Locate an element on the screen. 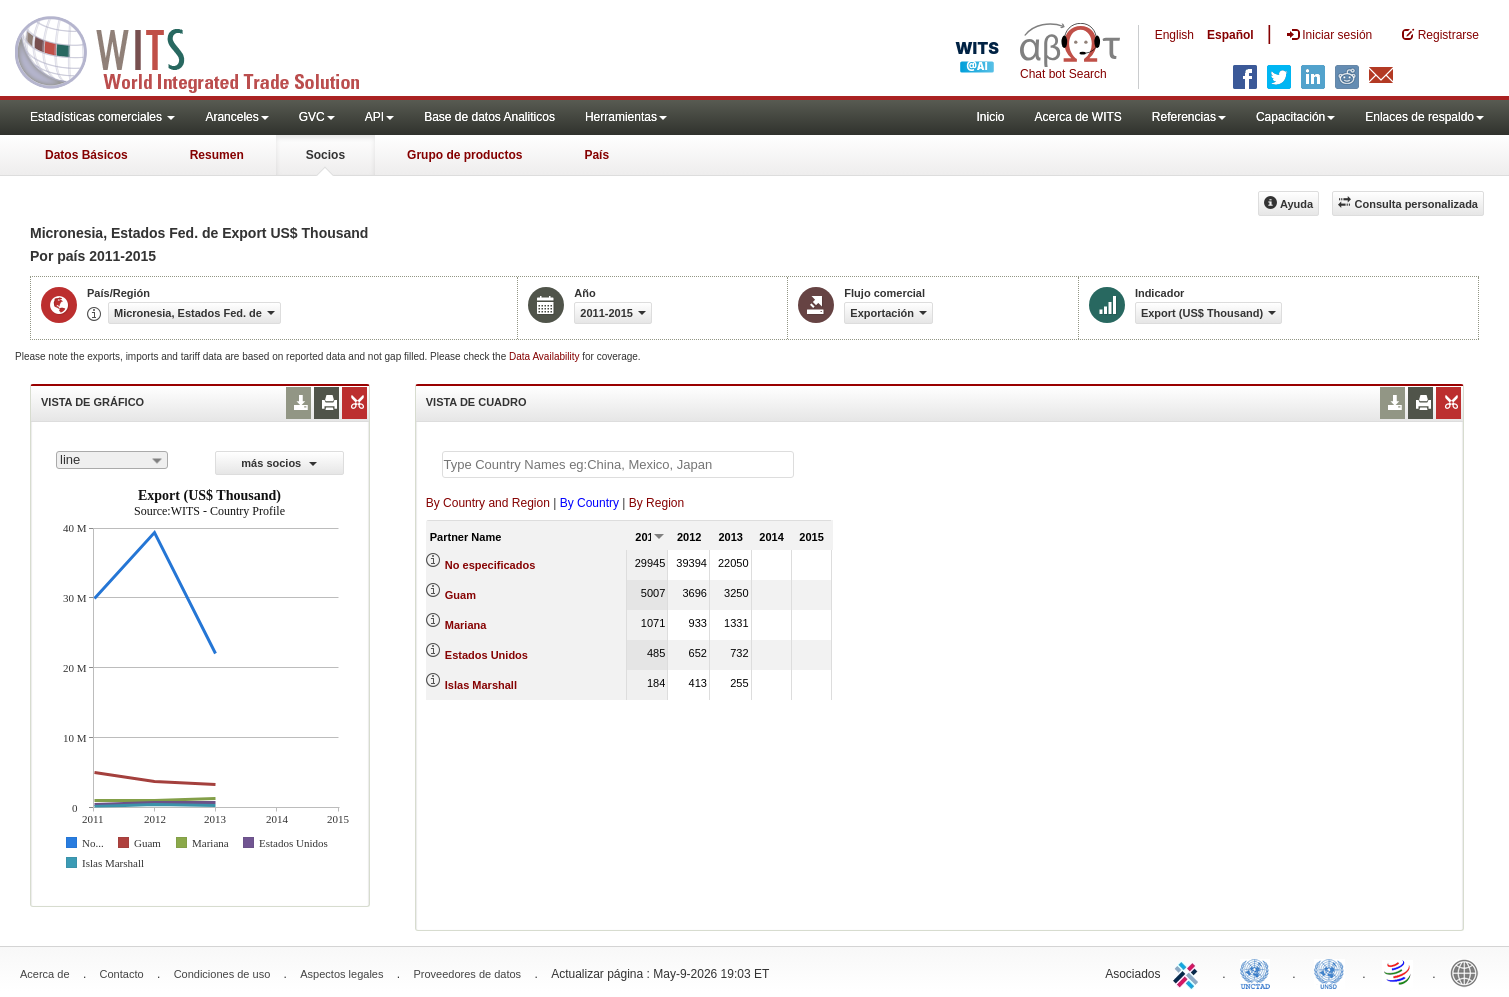  Herramientas is located at coordinates (626, 117).